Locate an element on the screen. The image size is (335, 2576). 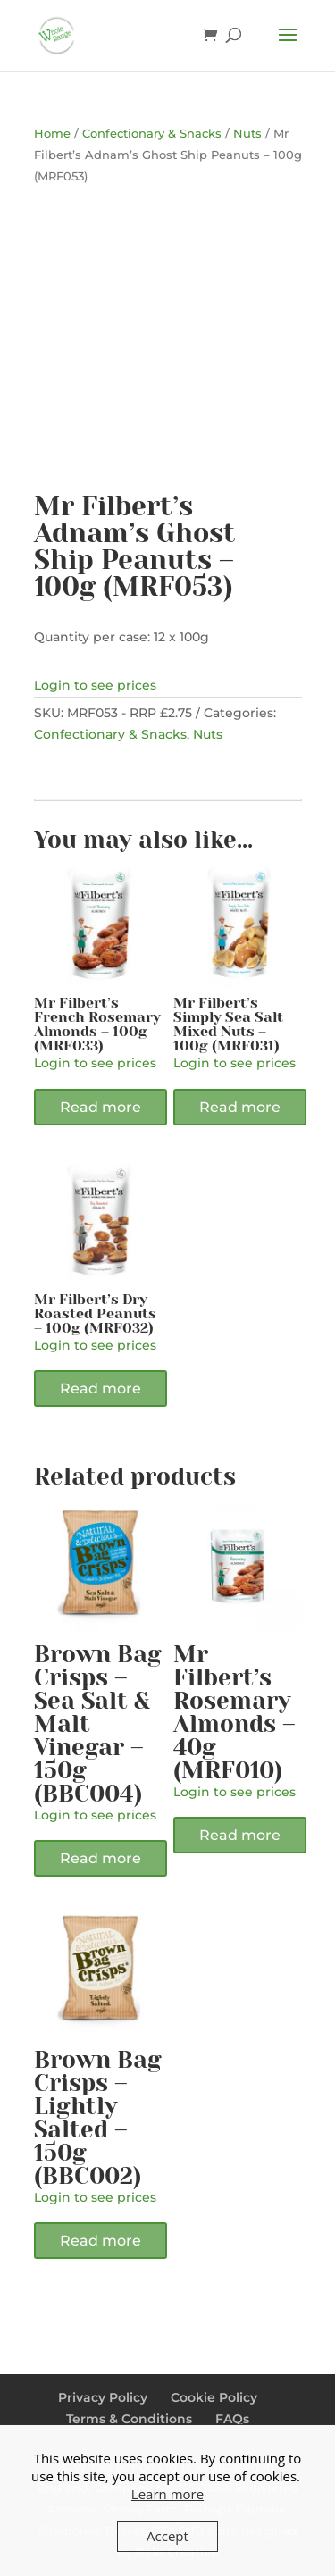
Terms & Conditions is located at coordinates (129, 2419).